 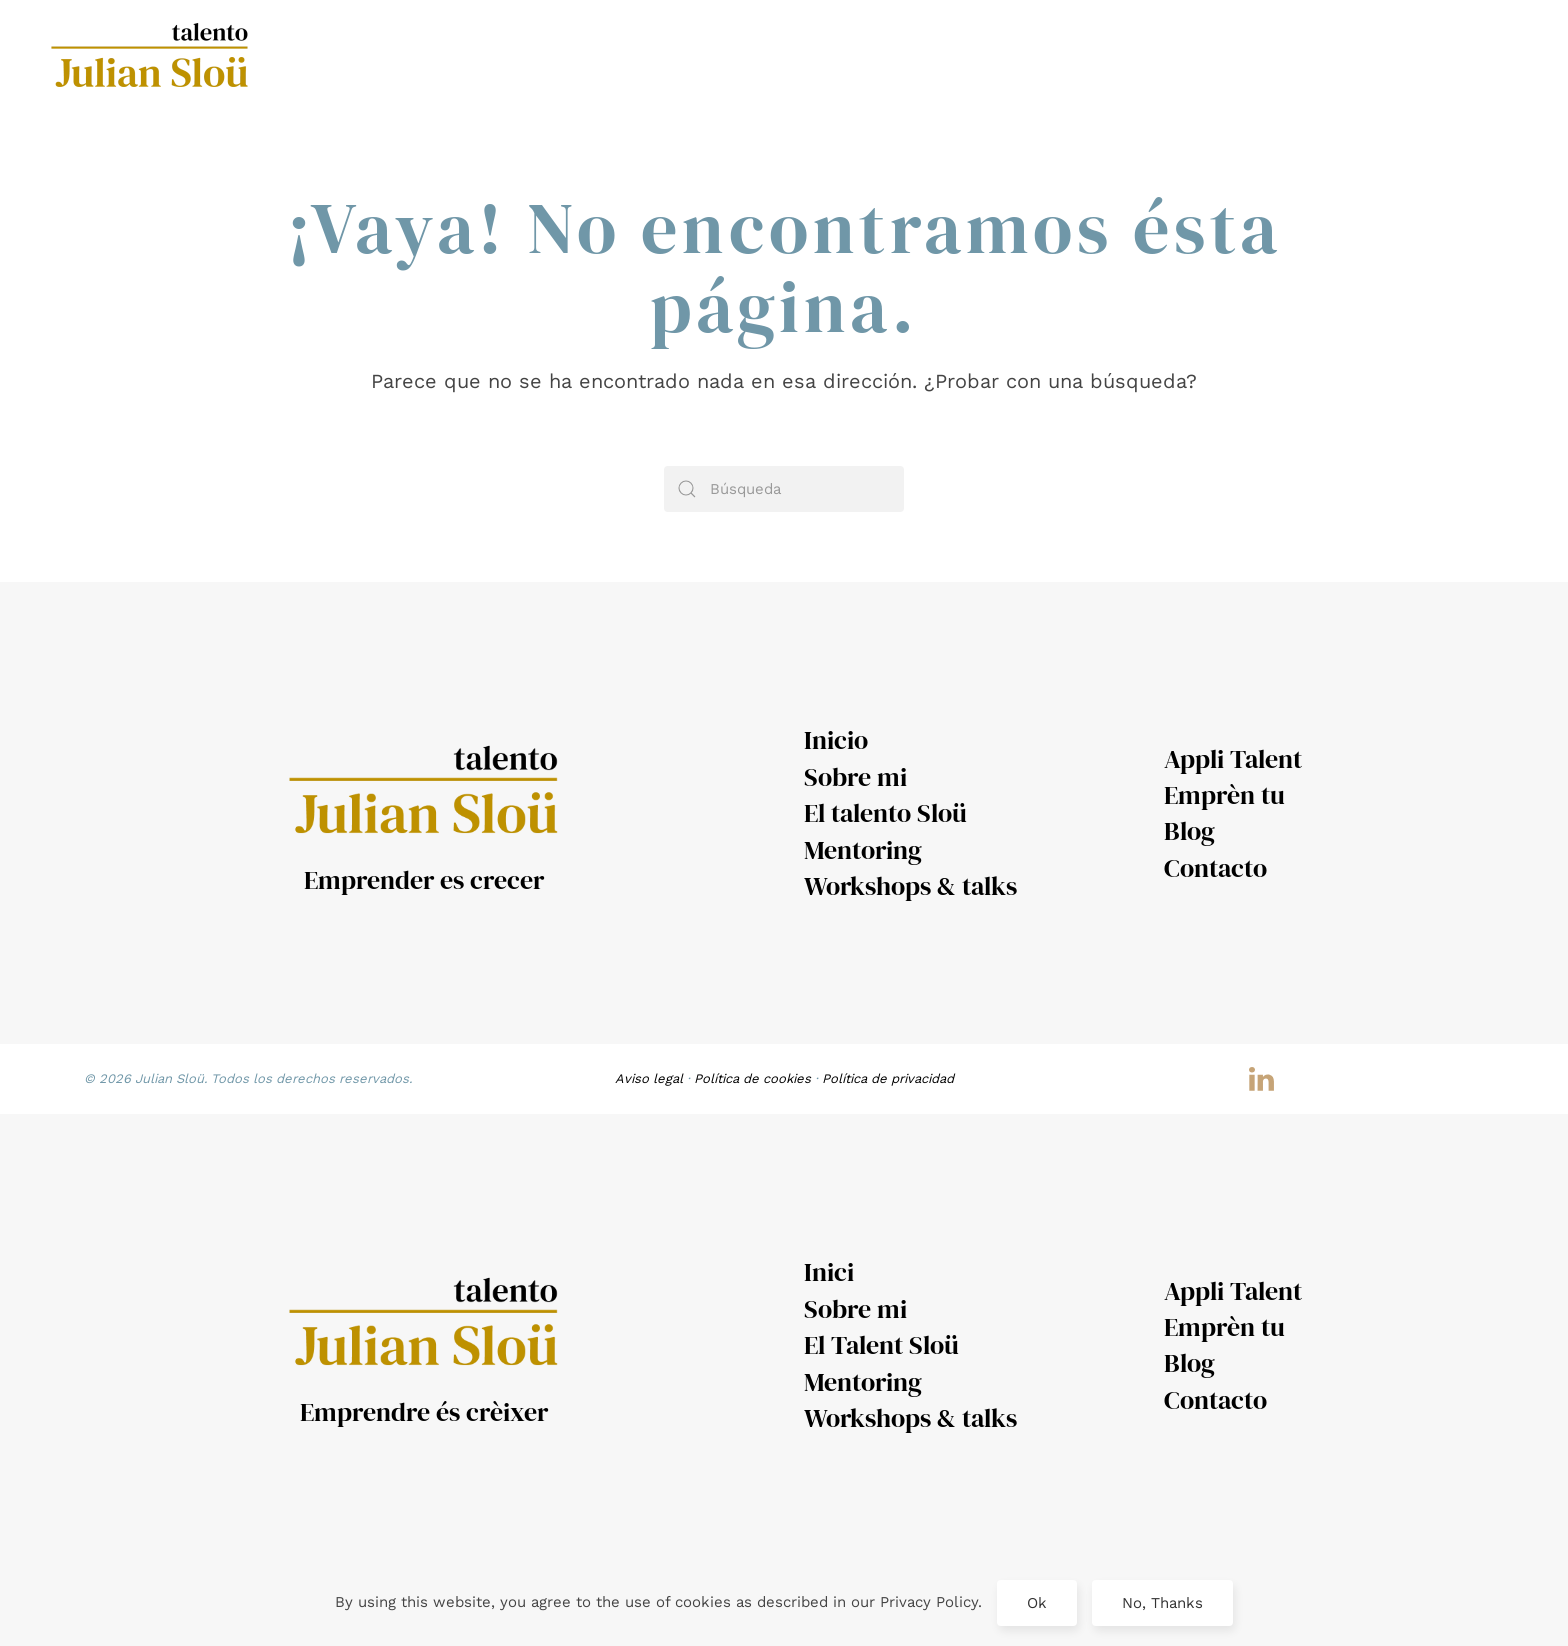 I want to click on Workshops & talks, so click(x=910, y=886).